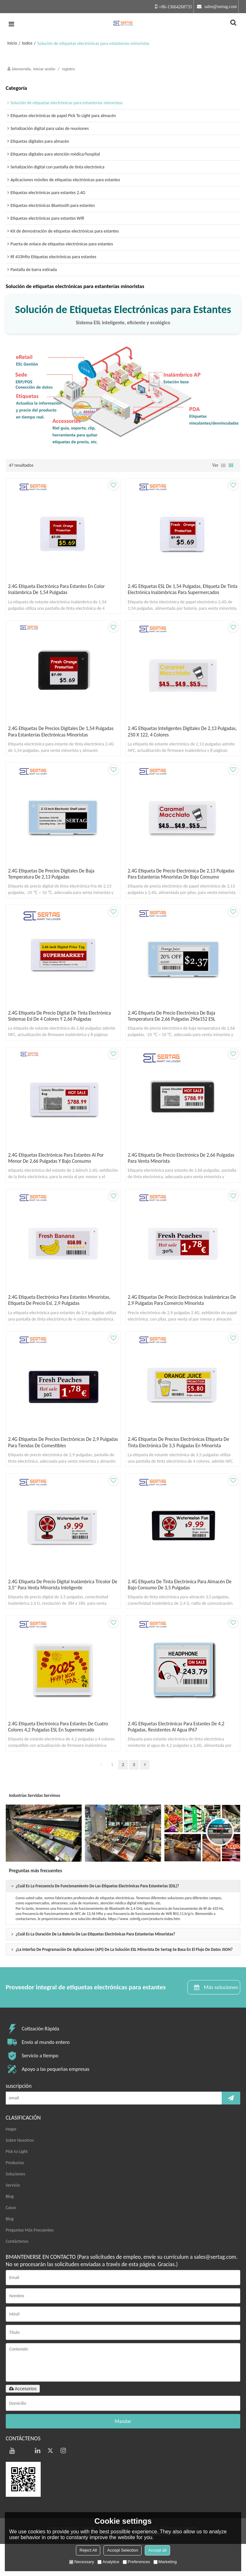 This screenshot has height=2576, width=246. I want to click on Hogar, so click(11, 2161).